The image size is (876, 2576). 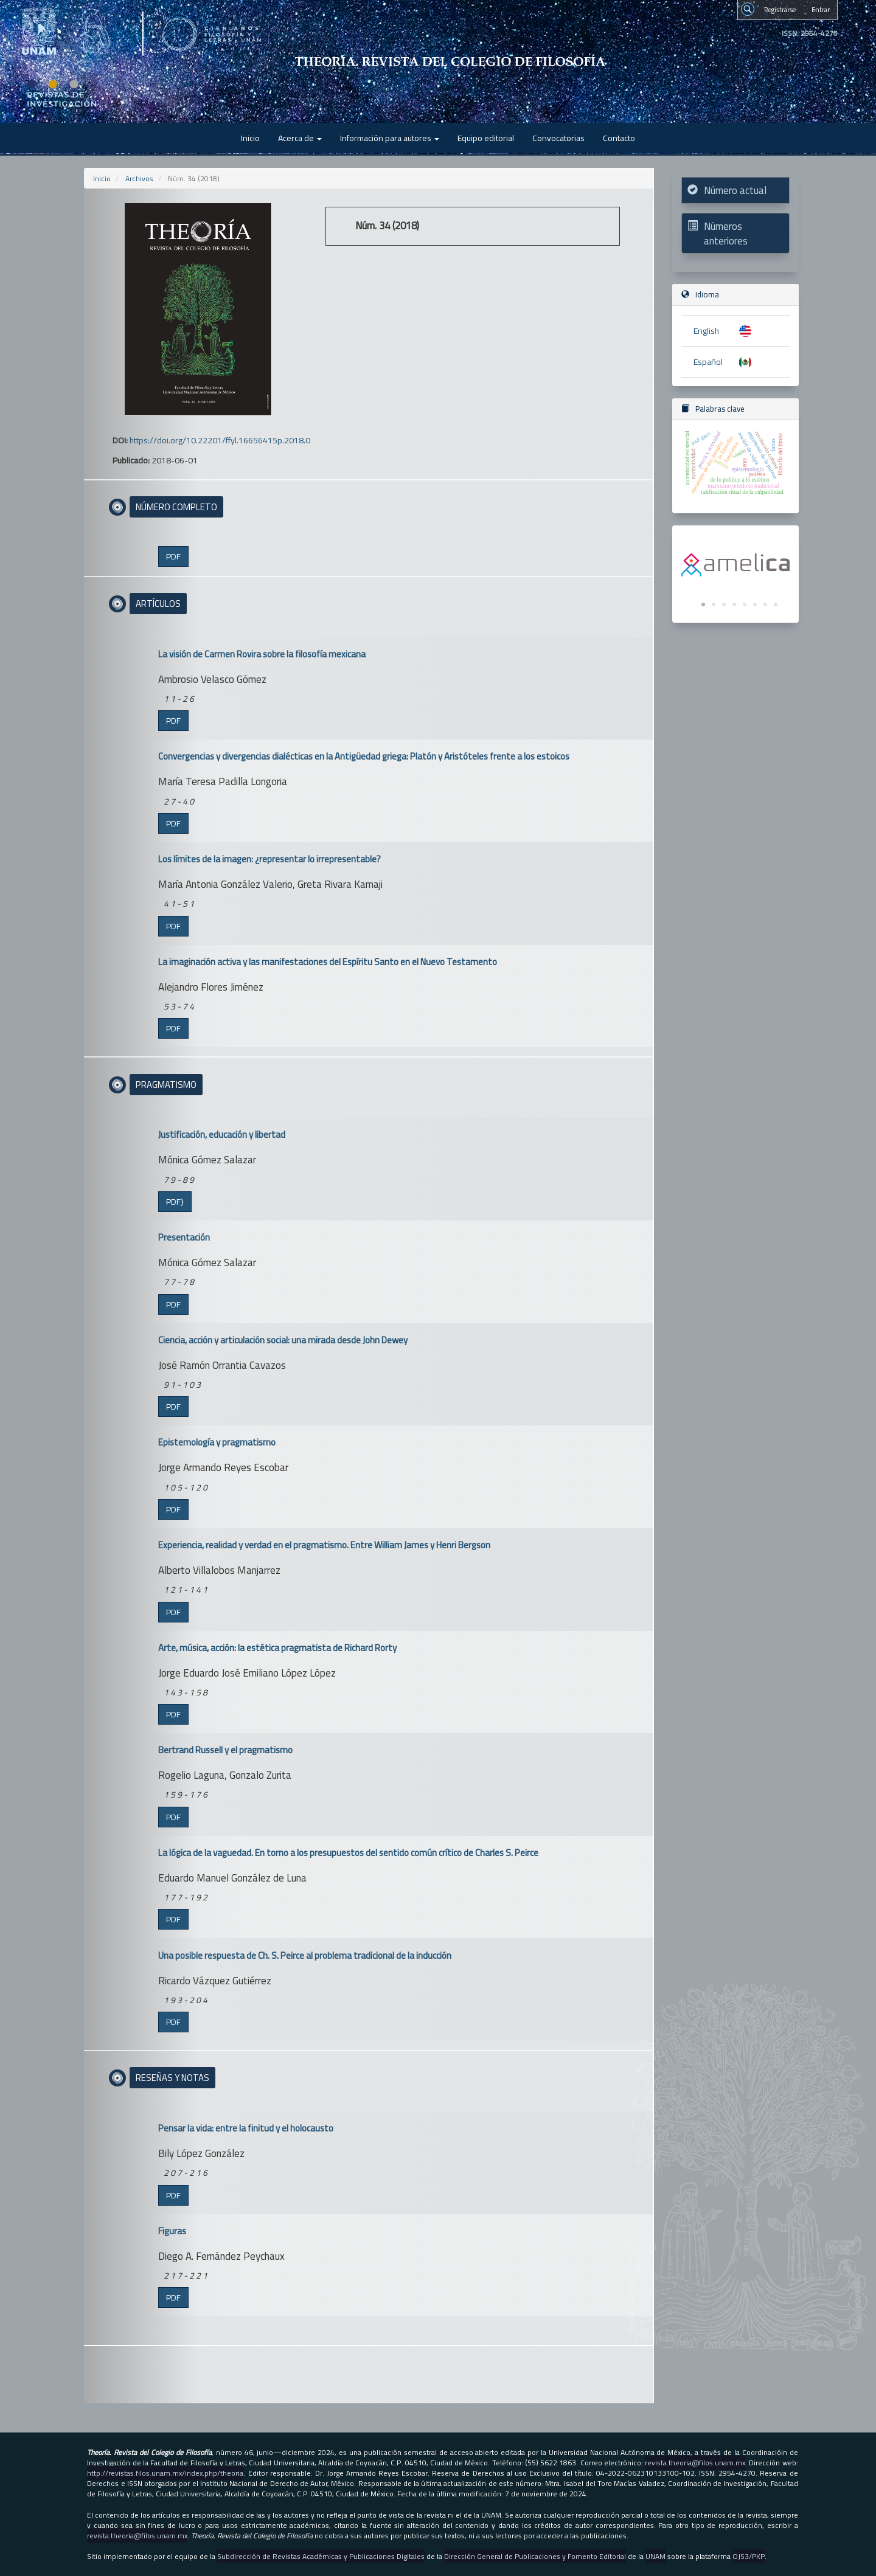 I want to click on http://revistas.filos.unam.mx/index.php/theoria, so click(x=165, y=2473).